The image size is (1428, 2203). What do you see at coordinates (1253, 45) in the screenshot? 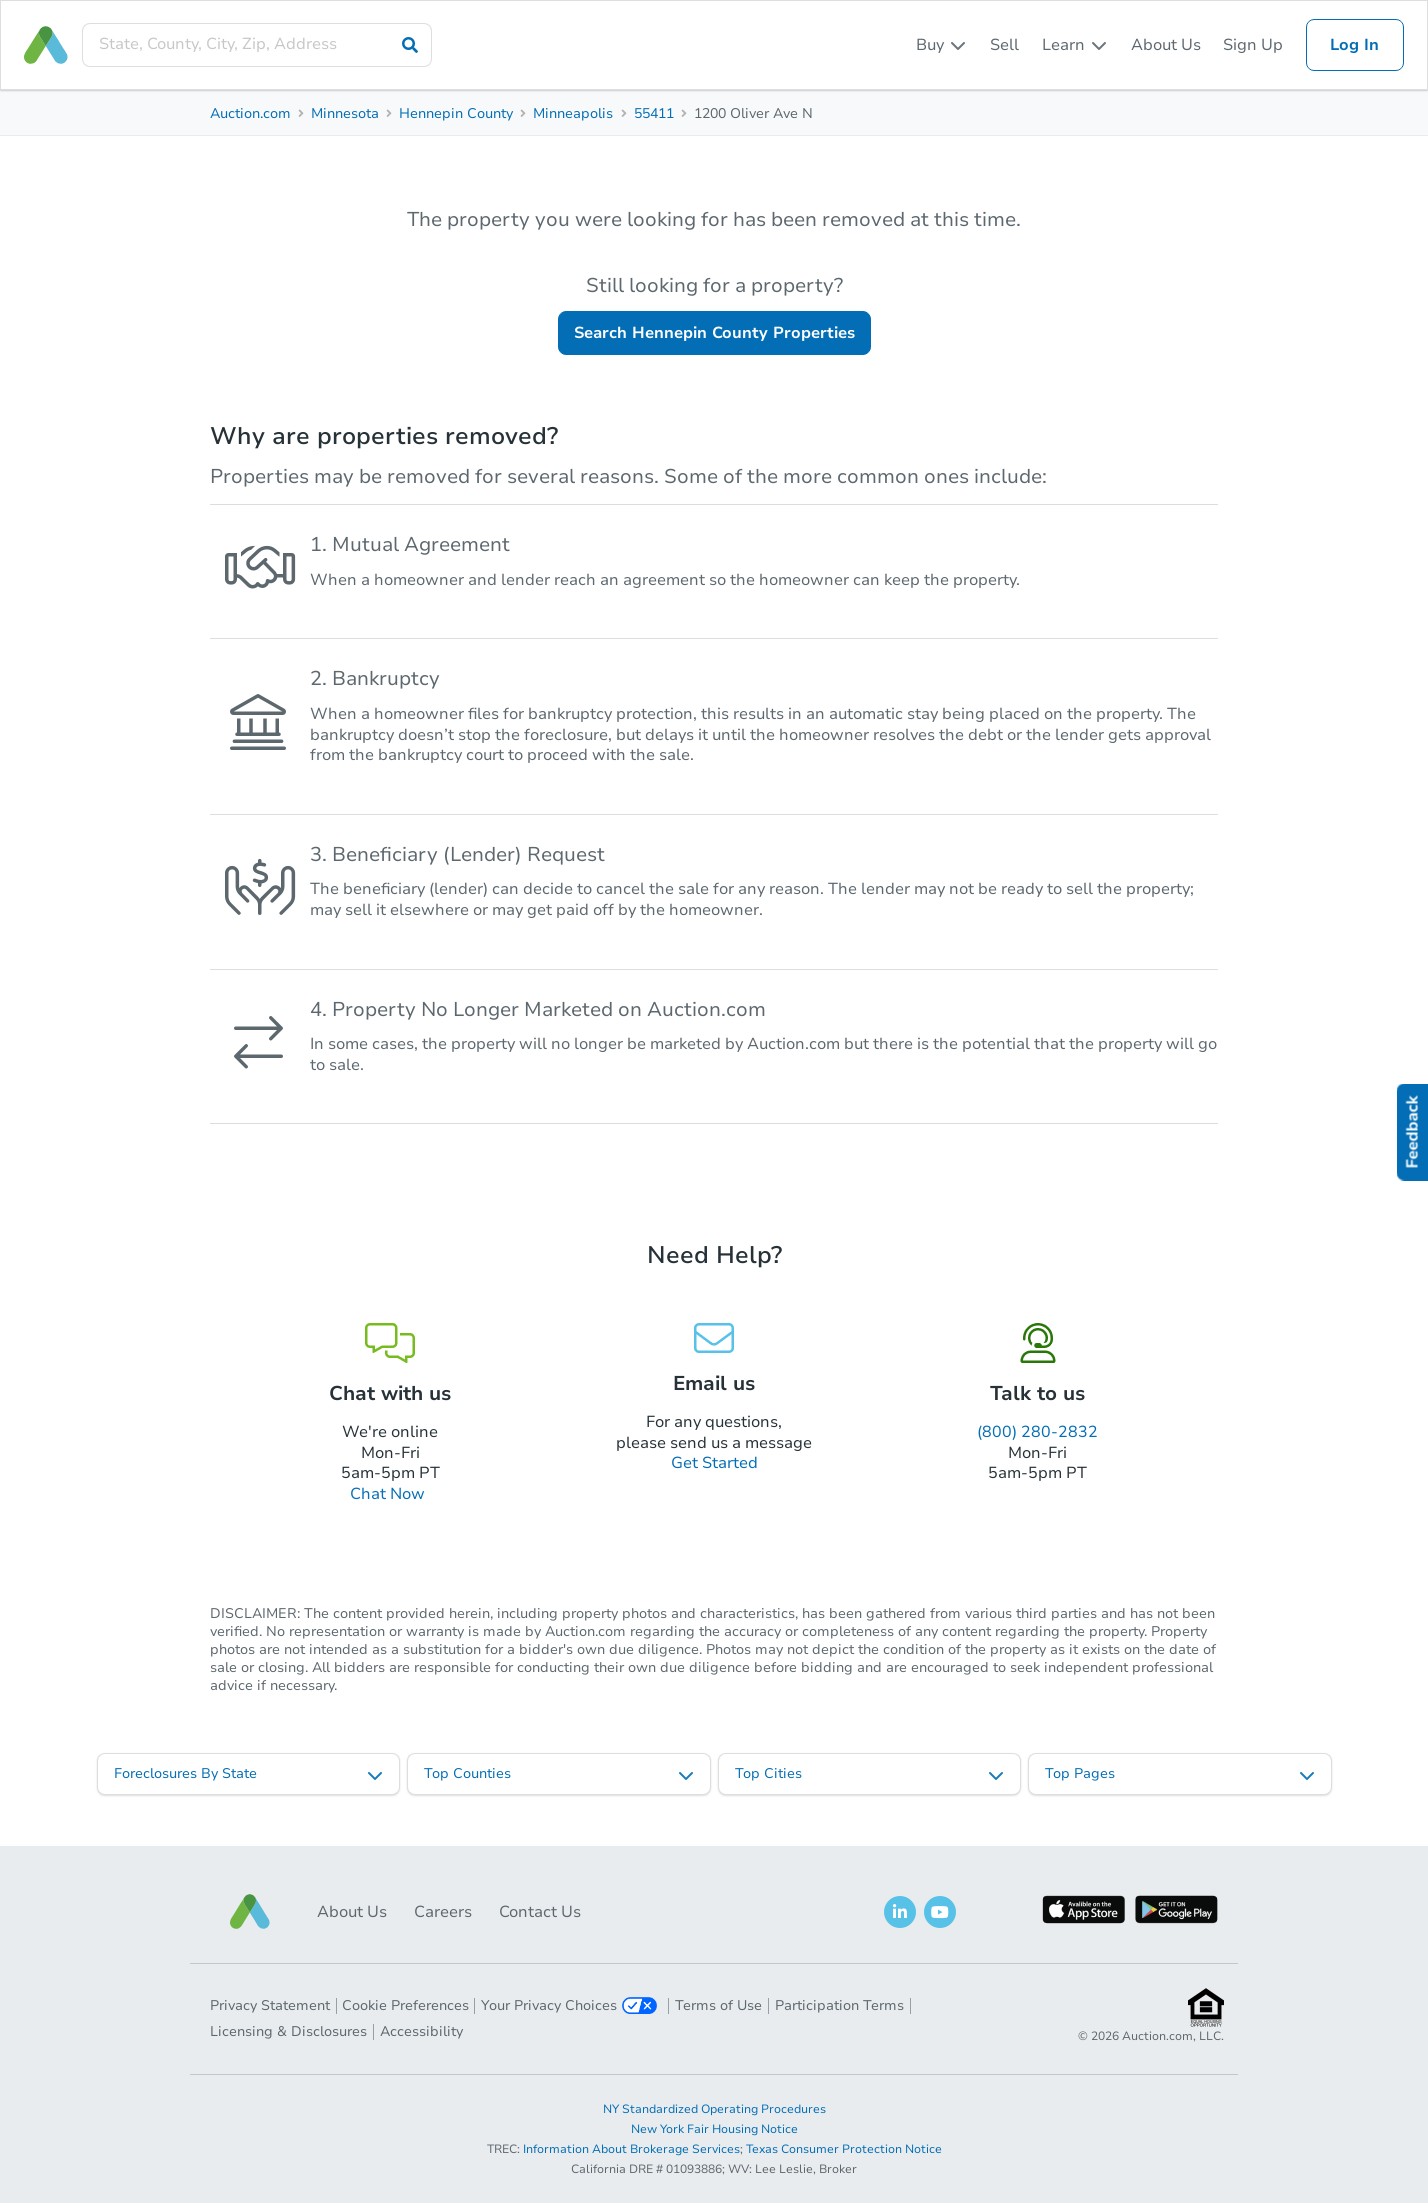
I see `Sign Up` at bounding box center [1253, 45].